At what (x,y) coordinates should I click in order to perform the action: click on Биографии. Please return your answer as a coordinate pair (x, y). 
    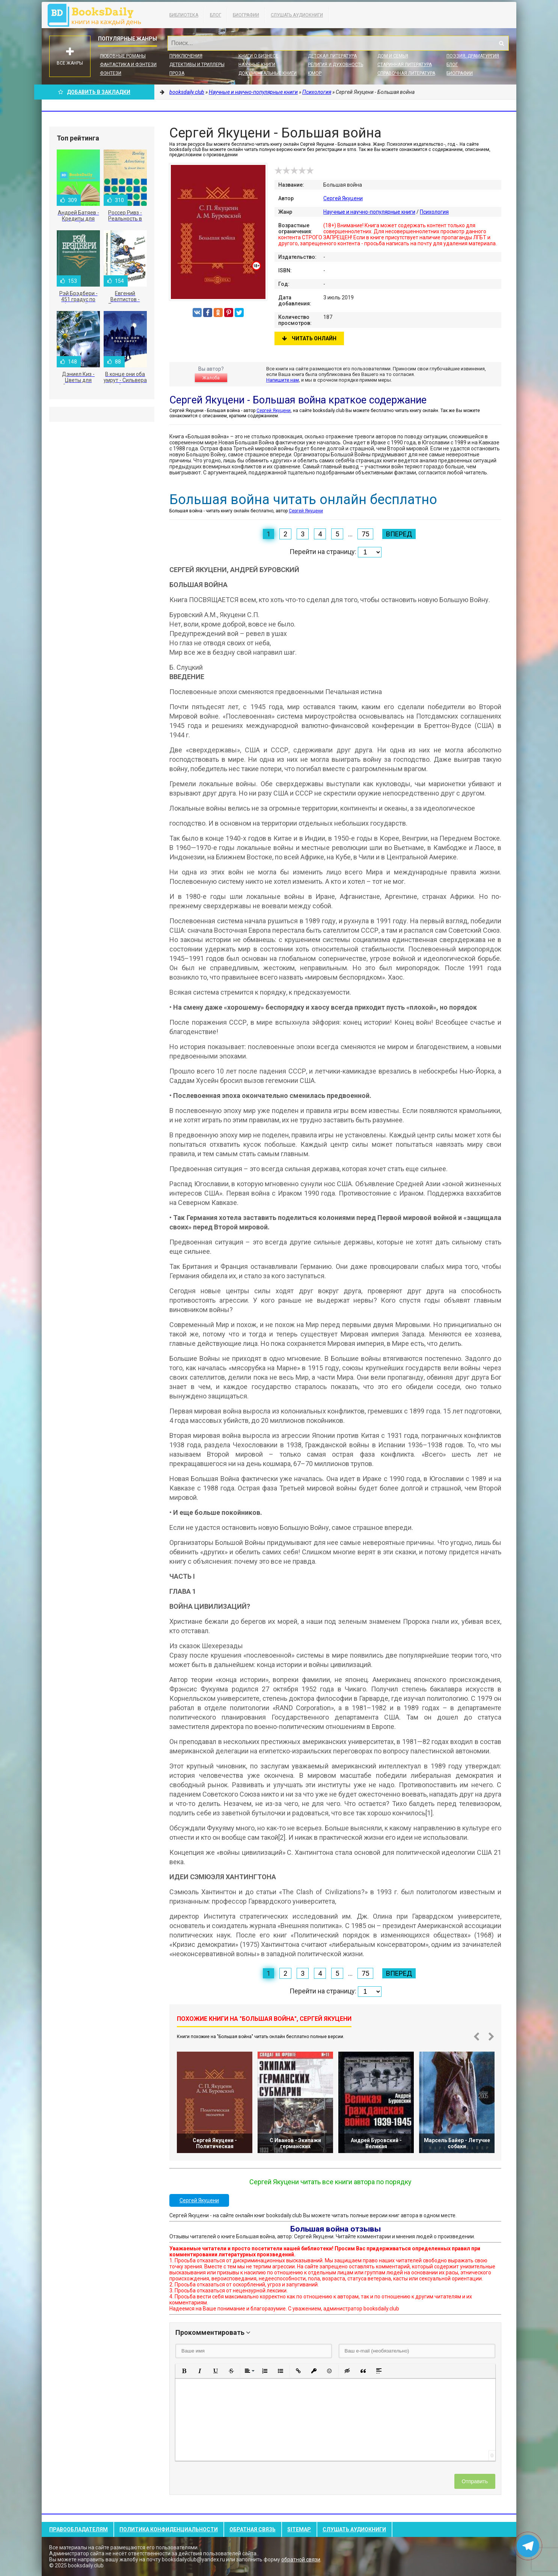
    Looking at the image, I should click on (246, 15).